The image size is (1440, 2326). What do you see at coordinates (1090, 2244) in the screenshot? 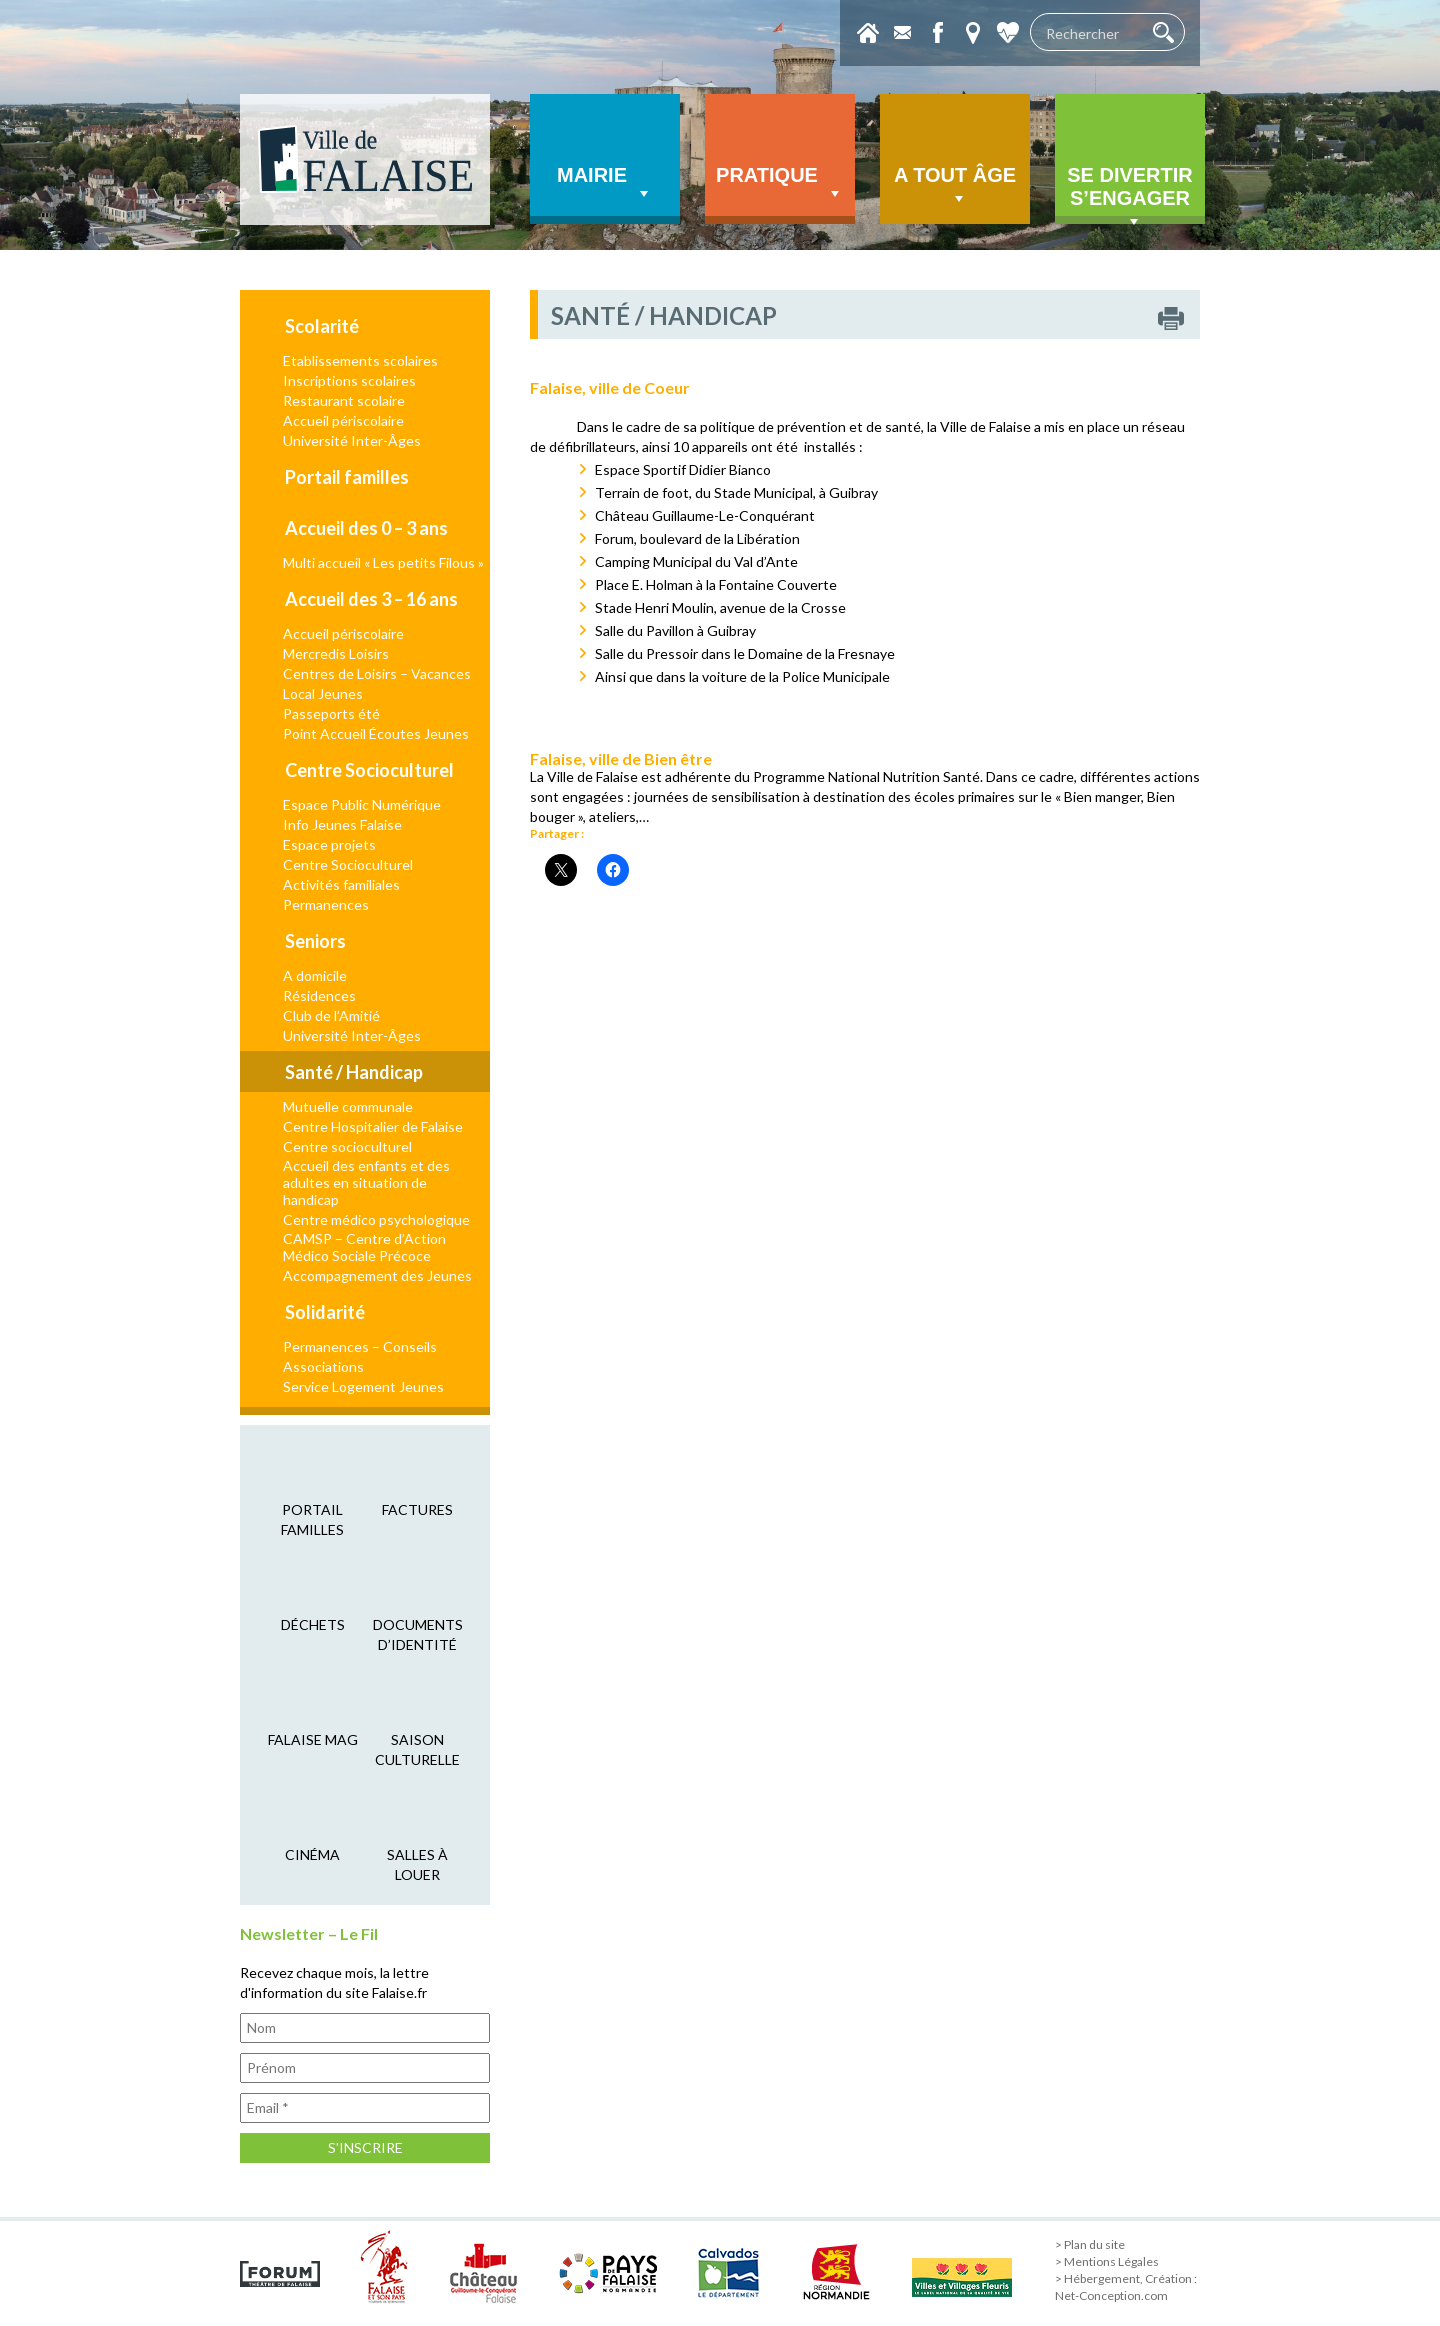
I see `> Plan du site` at bounding box center [1090, 2244].